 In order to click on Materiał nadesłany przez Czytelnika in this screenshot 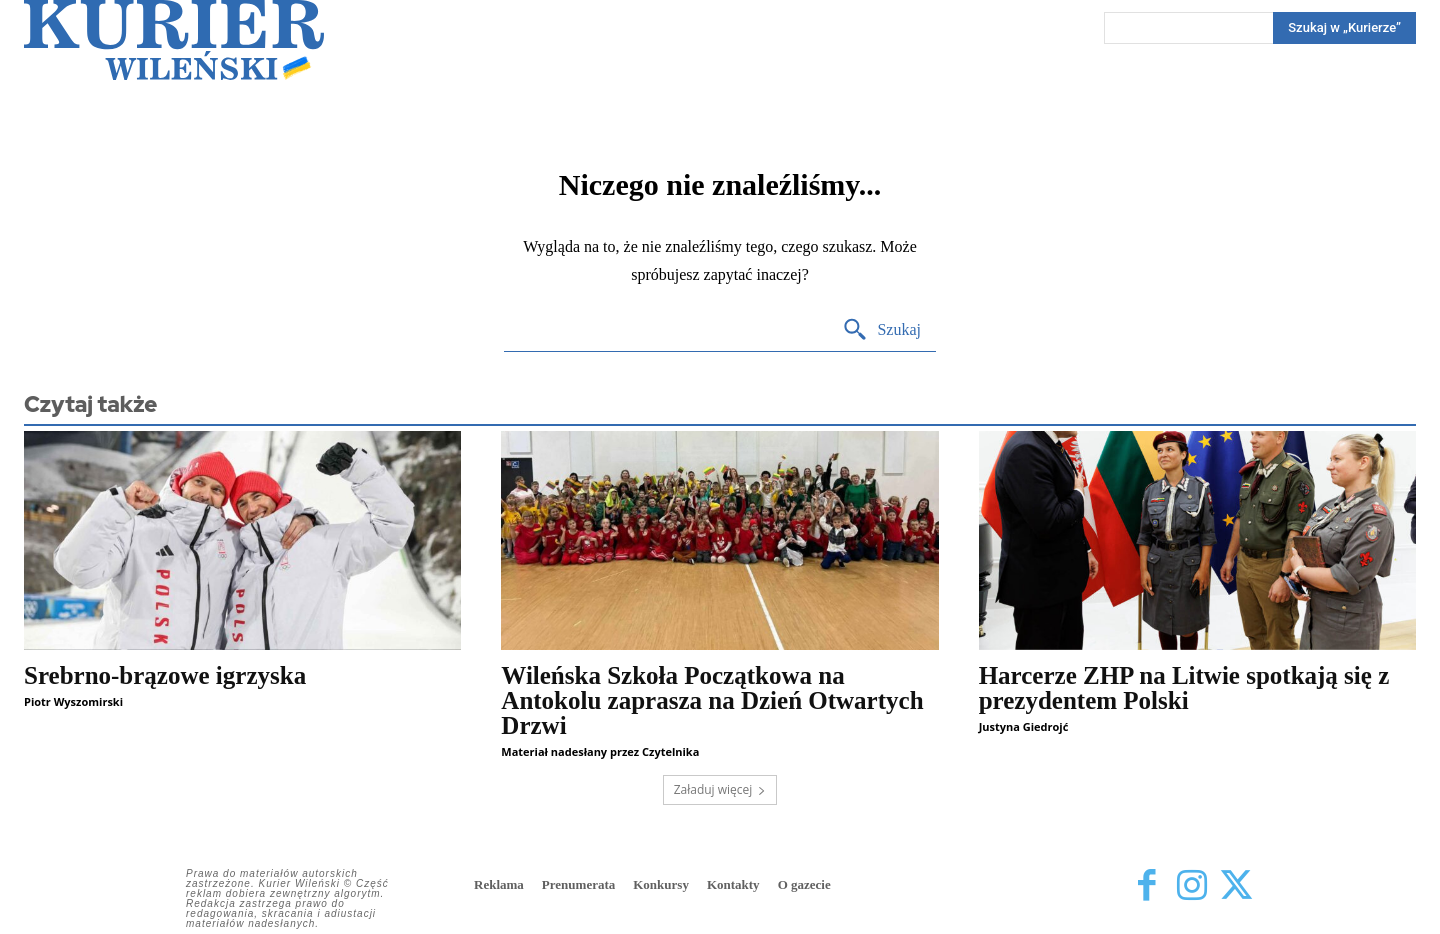, I will do `click(600, 751)`.